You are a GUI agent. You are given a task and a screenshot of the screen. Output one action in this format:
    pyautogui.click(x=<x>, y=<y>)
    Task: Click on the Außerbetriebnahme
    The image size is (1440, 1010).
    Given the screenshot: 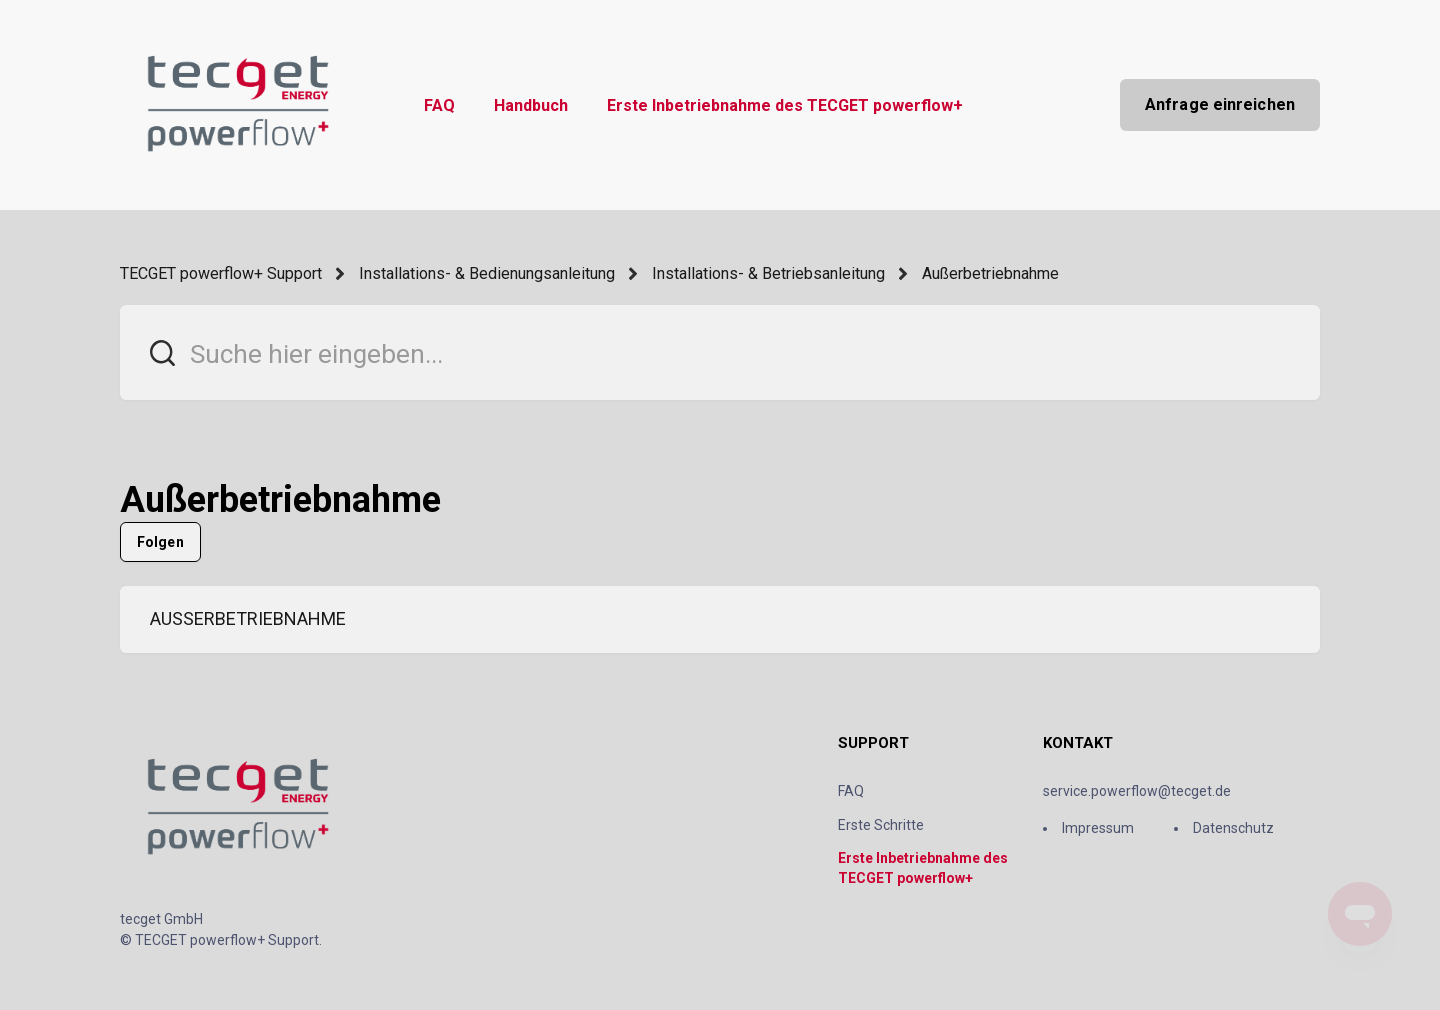 What is the action you would take?
    pyautogui.click(x=990, y=273)
    